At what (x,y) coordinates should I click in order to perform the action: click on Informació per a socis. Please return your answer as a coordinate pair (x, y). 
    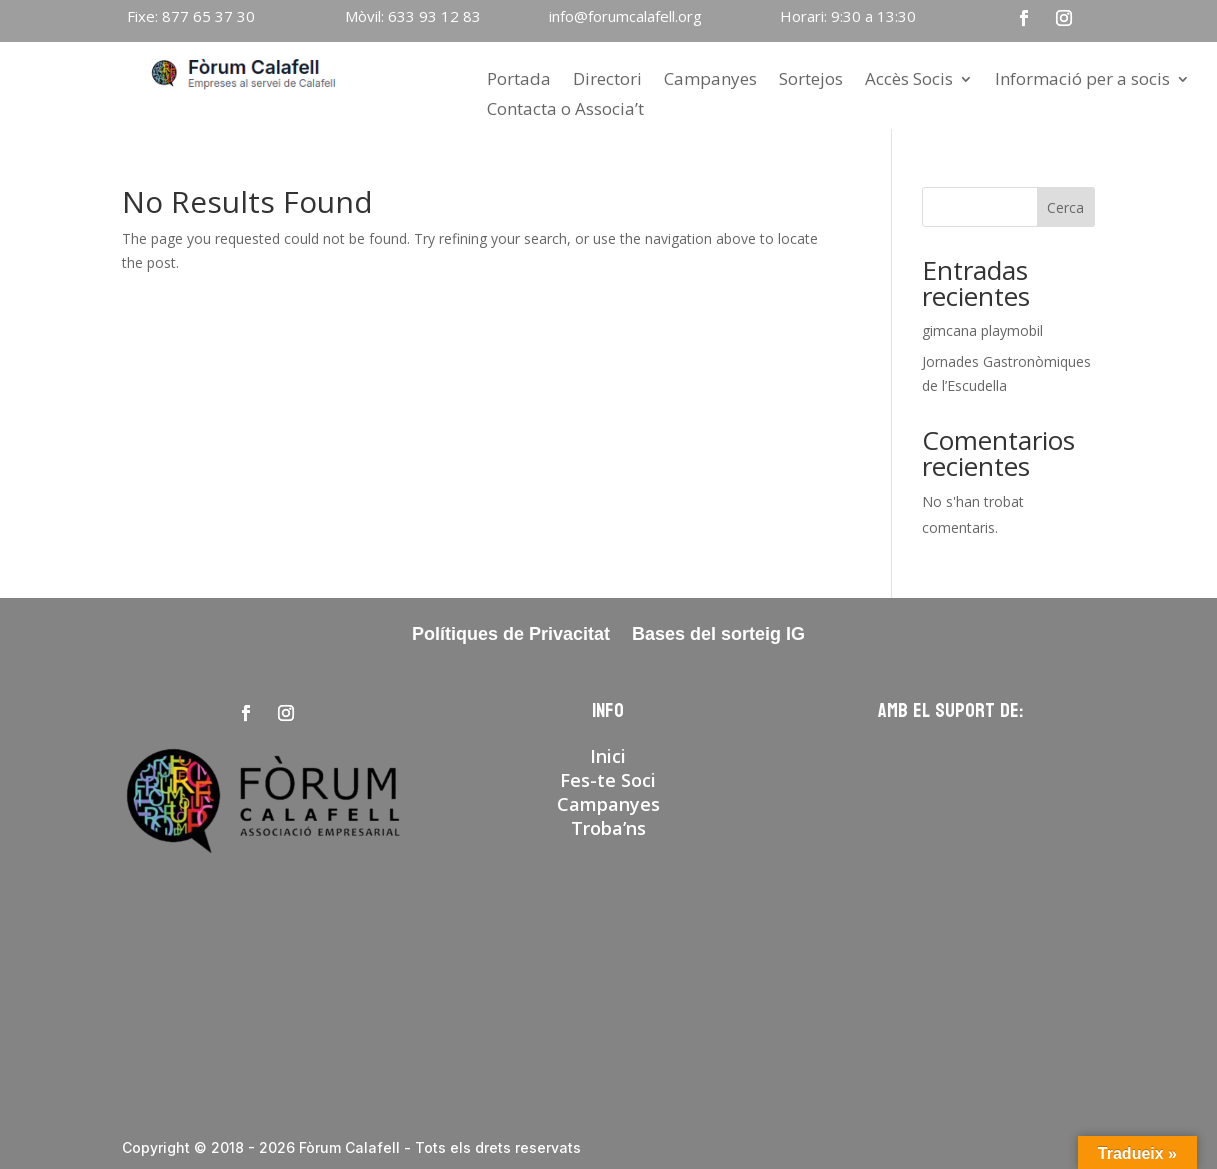
    Looking at the image, I should click on (1082, 81).